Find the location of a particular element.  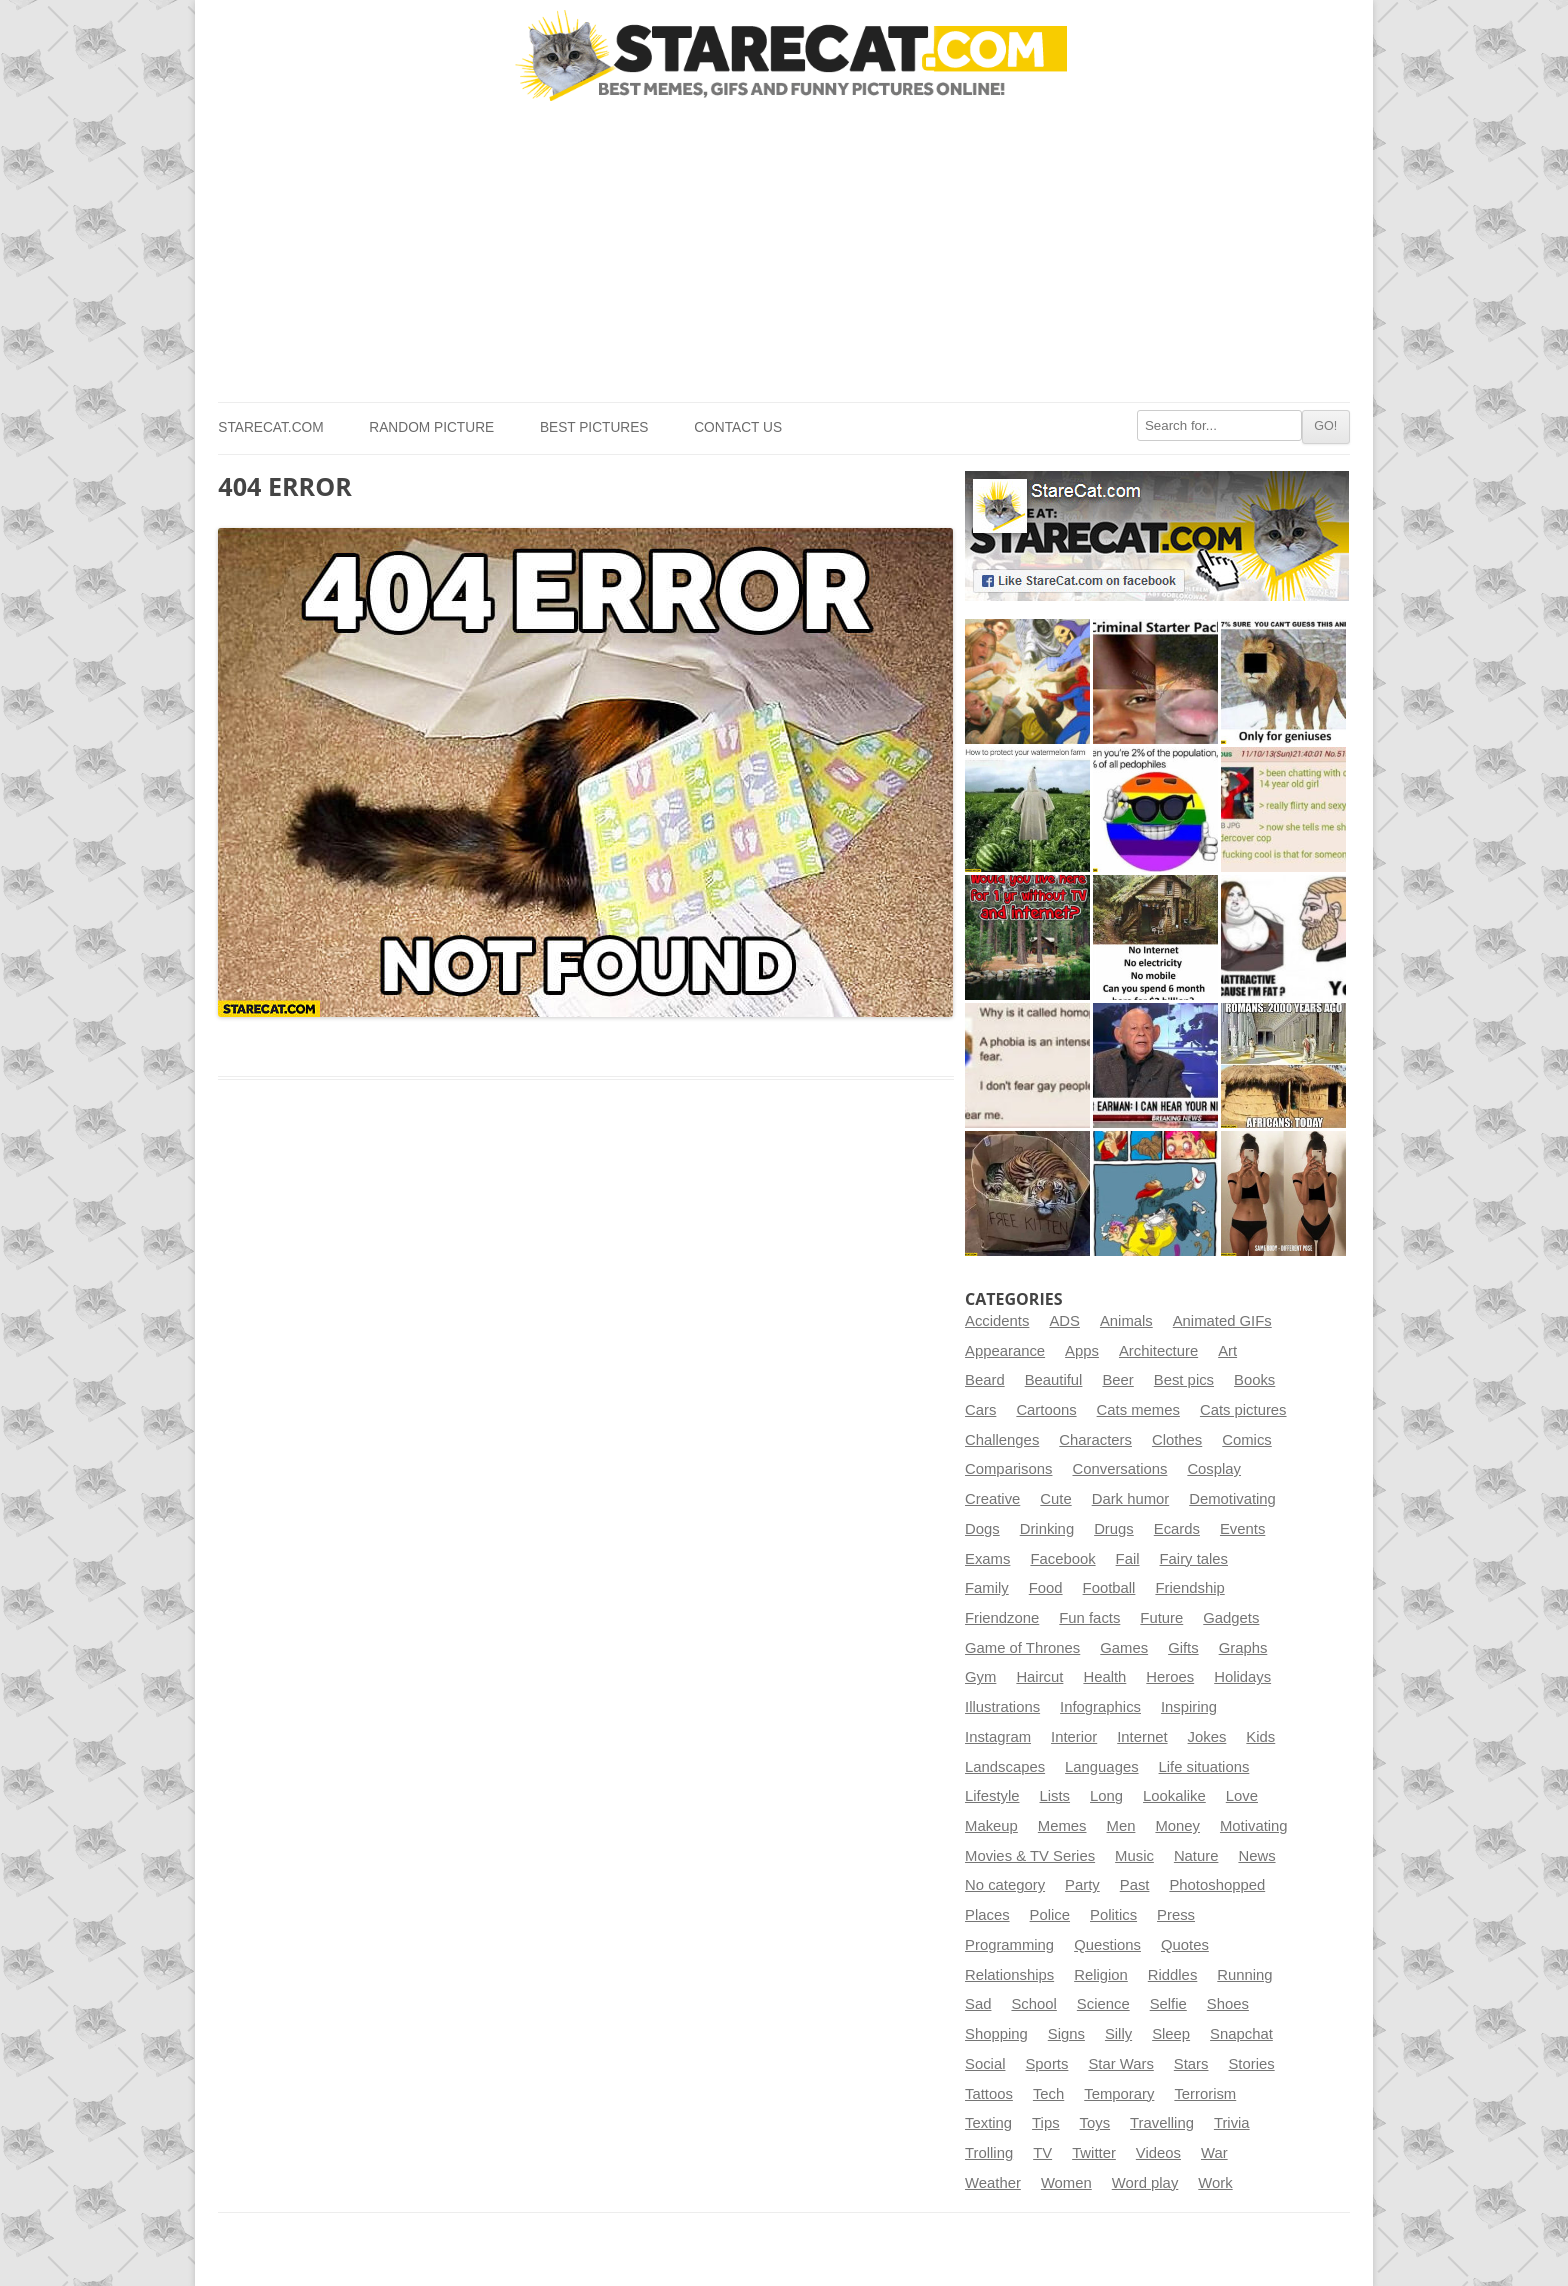

Movies & TV Series is located at coordinates (1030, 1856).